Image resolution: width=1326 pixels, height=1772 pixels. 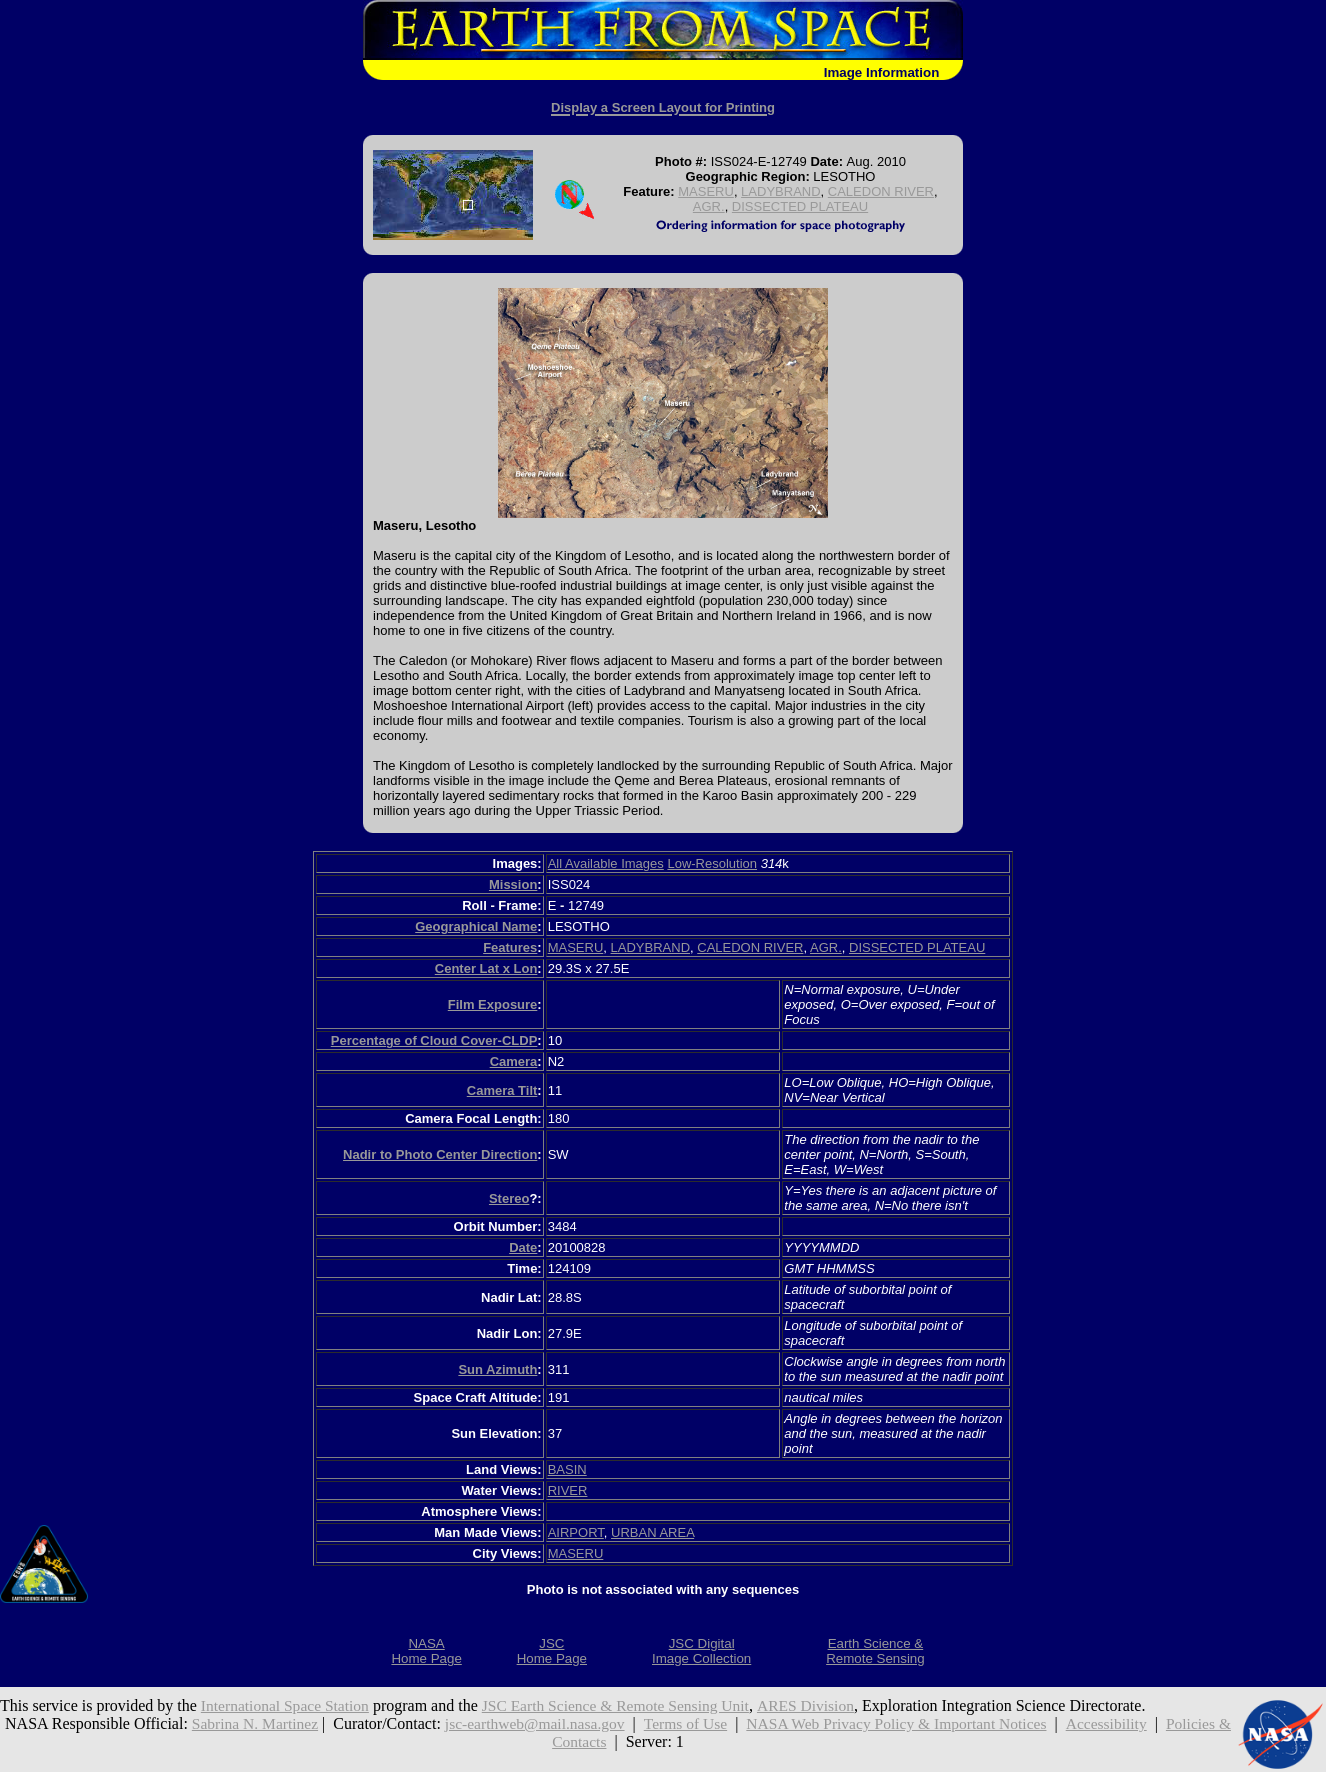 What do you see at coordinates (513, 884) in the screenshot?
I see `Mission` at bounding box center [513, 884].